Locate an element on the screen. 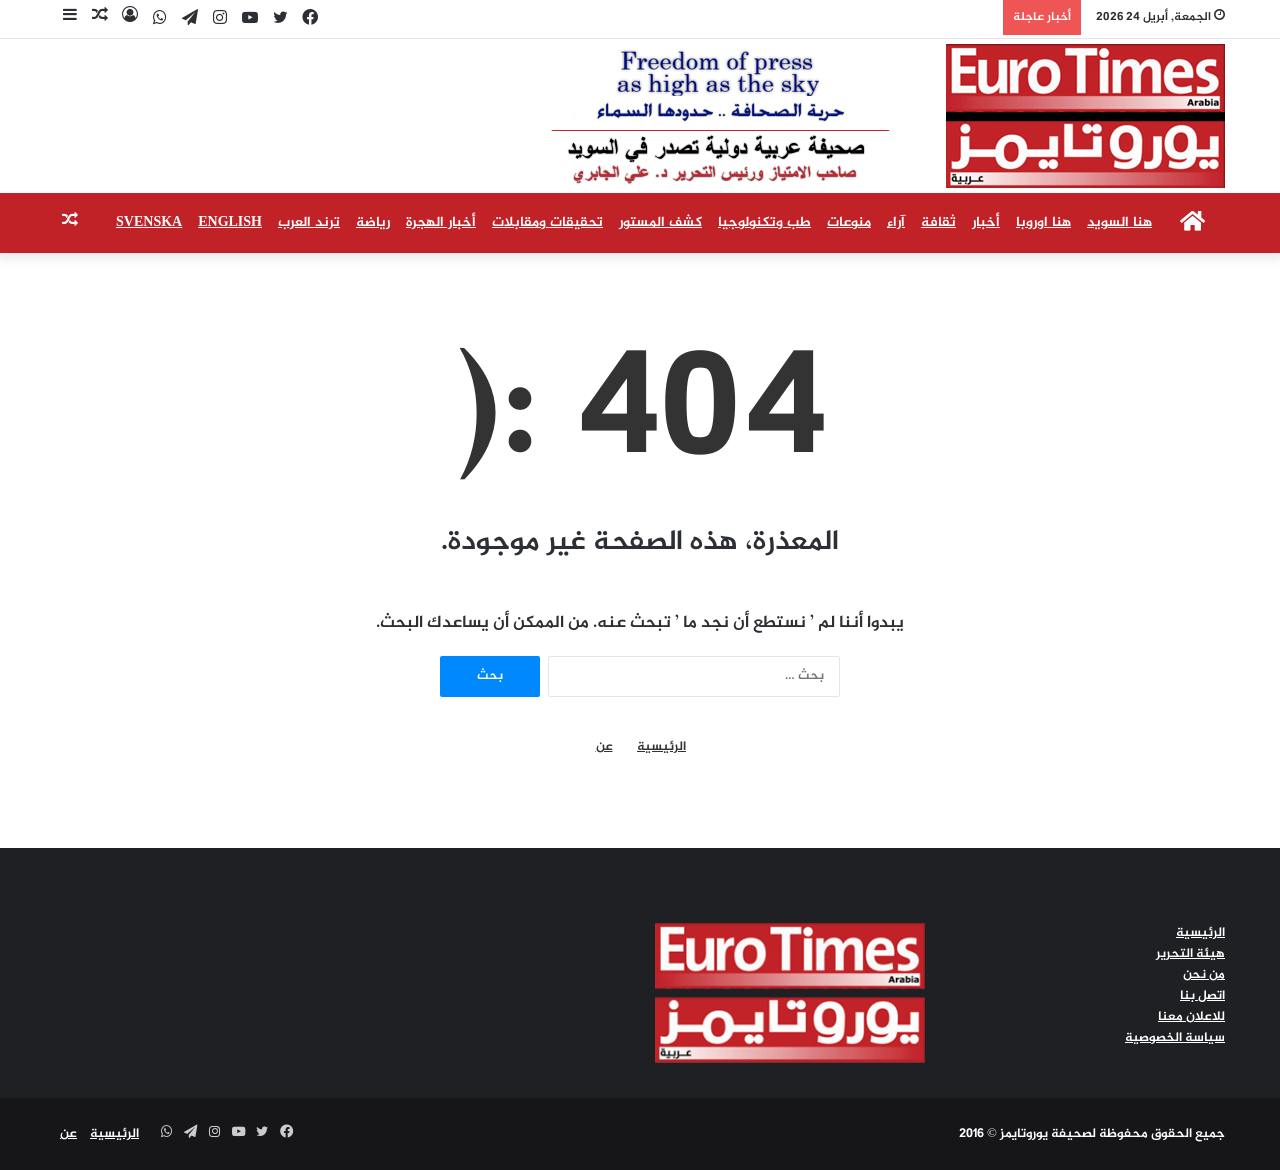 The image size is (1280, 1170). ترند العرب is located at coordinates (309, 222).